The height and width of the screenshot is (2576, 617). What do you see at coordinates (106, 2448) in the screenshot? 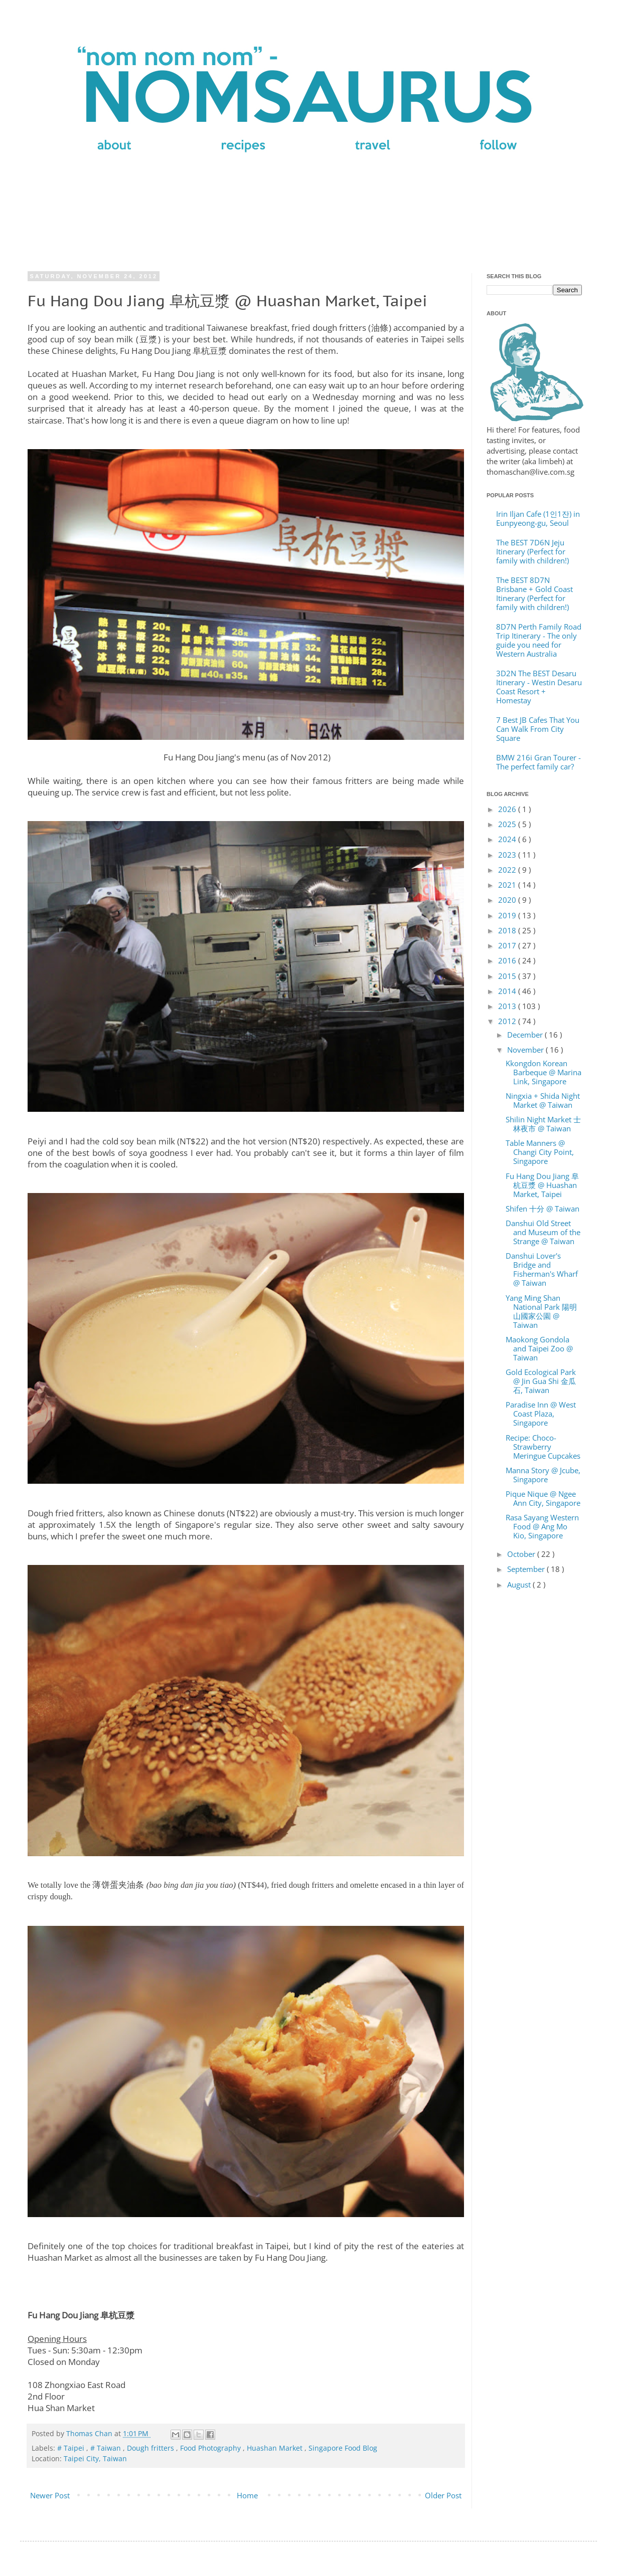
I see `# Taiwan` at bounding box center [106, 2448].